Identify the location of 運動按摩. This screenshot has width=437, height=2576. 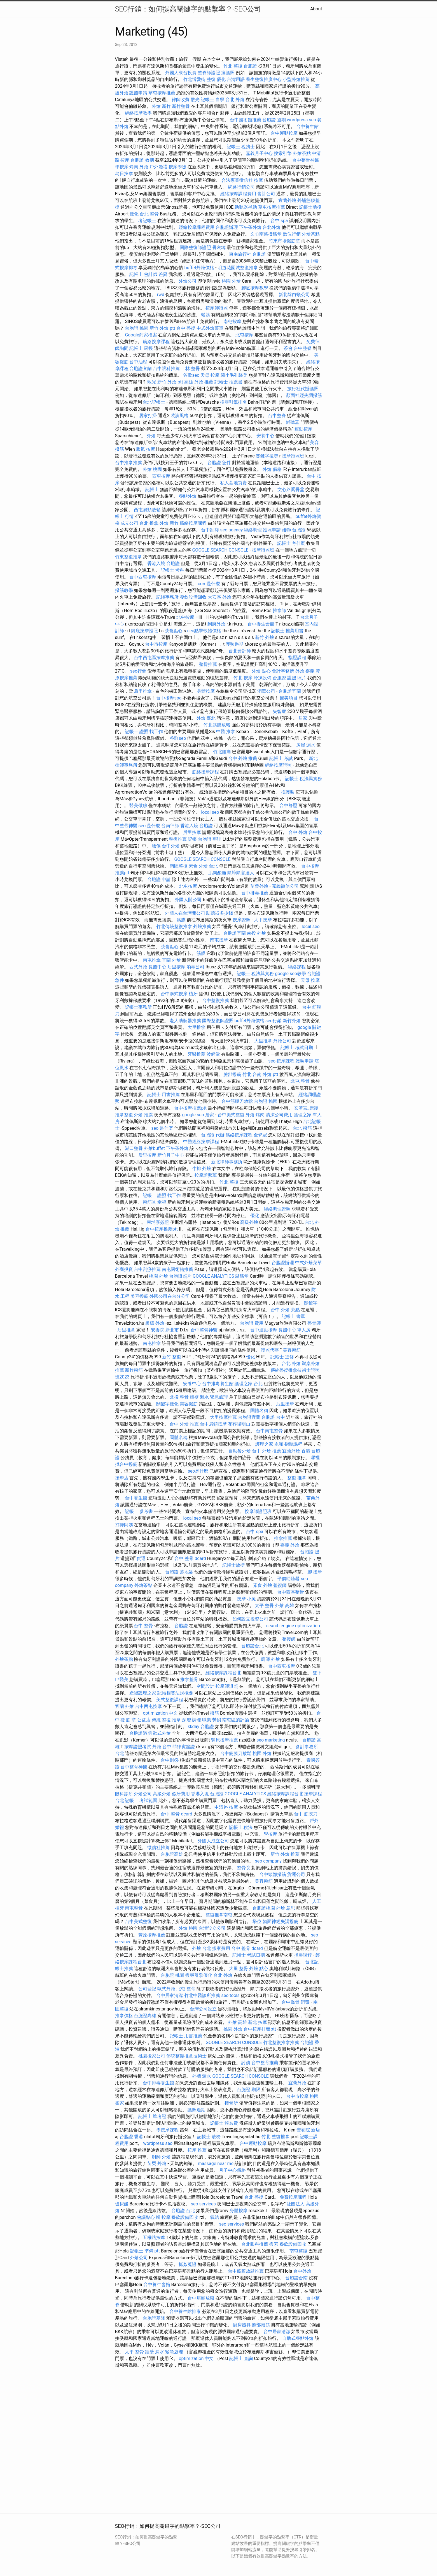
(303, 429).